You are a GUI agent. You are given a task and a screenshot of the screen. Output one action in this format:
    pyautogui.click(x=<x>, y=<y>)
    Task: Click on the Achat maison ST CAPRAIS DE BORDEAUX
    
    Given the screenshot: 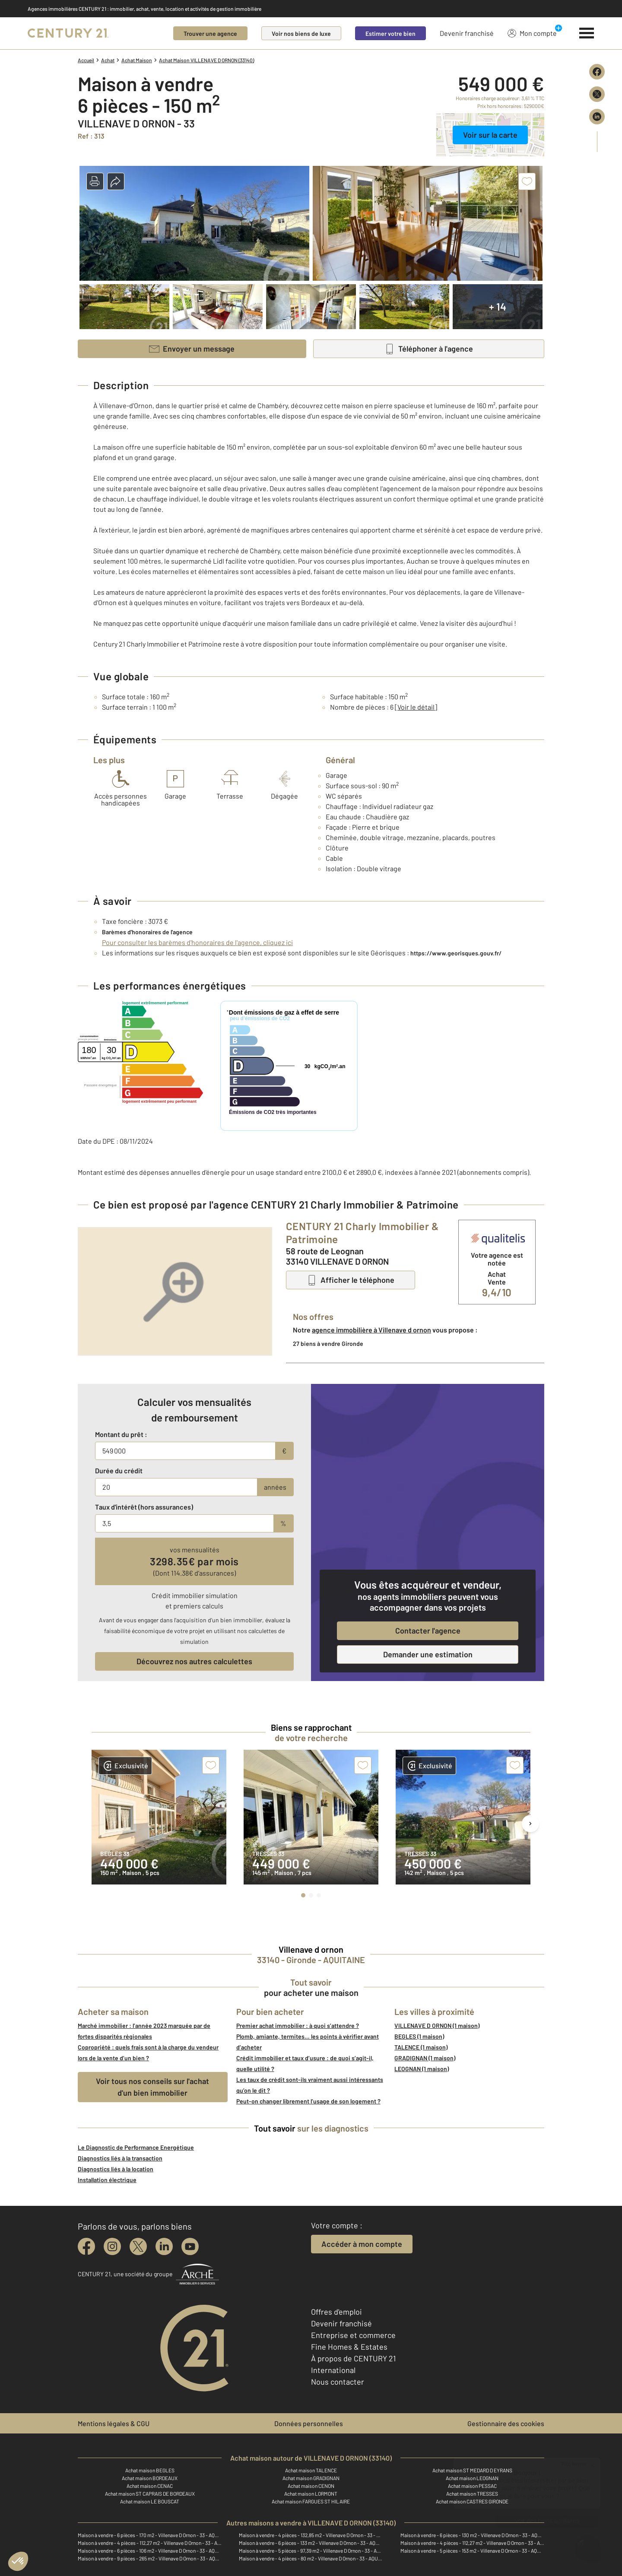 What is the action you would take?
    pyautogui.click(x=150, y=2493)
    